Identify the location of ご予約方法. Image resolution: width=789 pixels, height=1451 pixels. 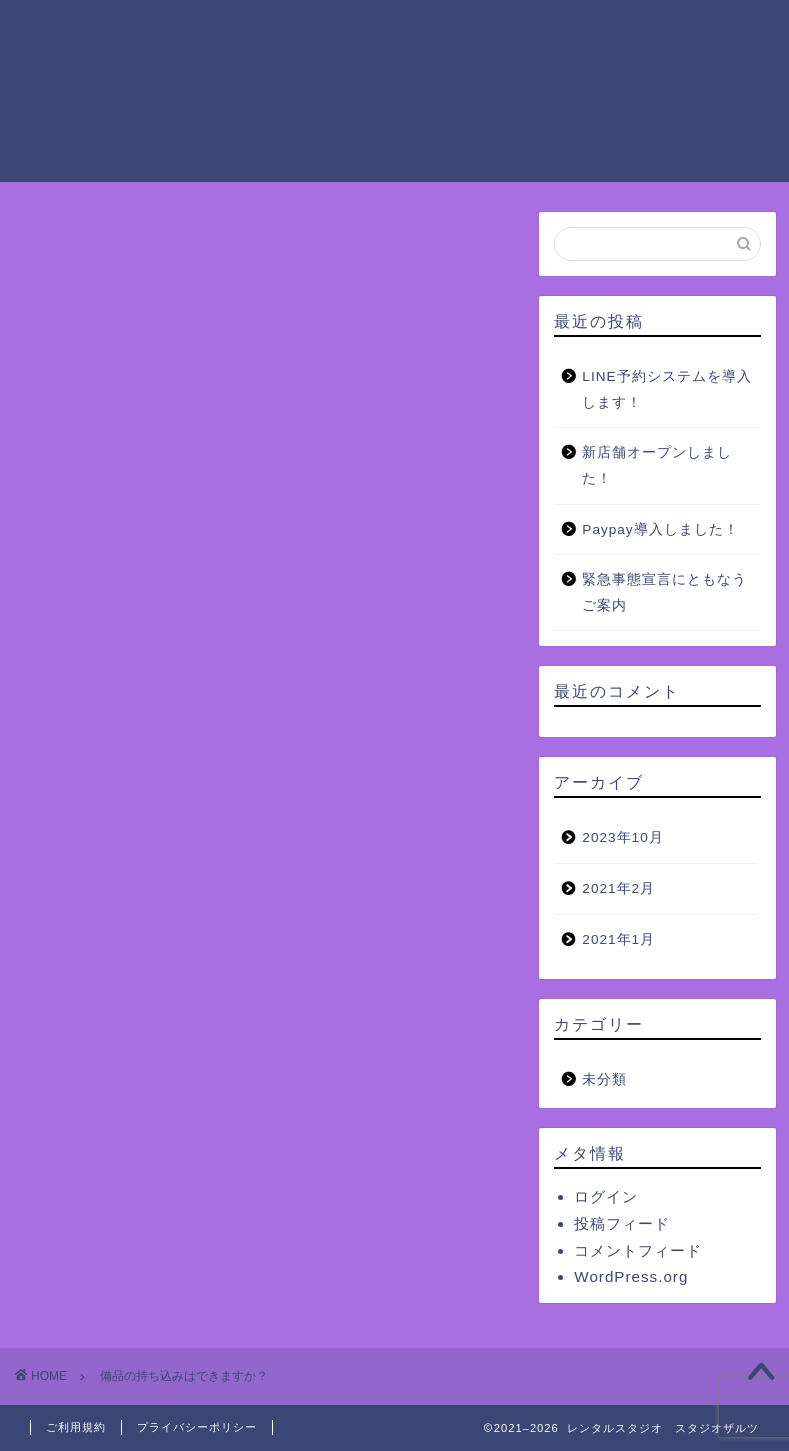
(703, 31).